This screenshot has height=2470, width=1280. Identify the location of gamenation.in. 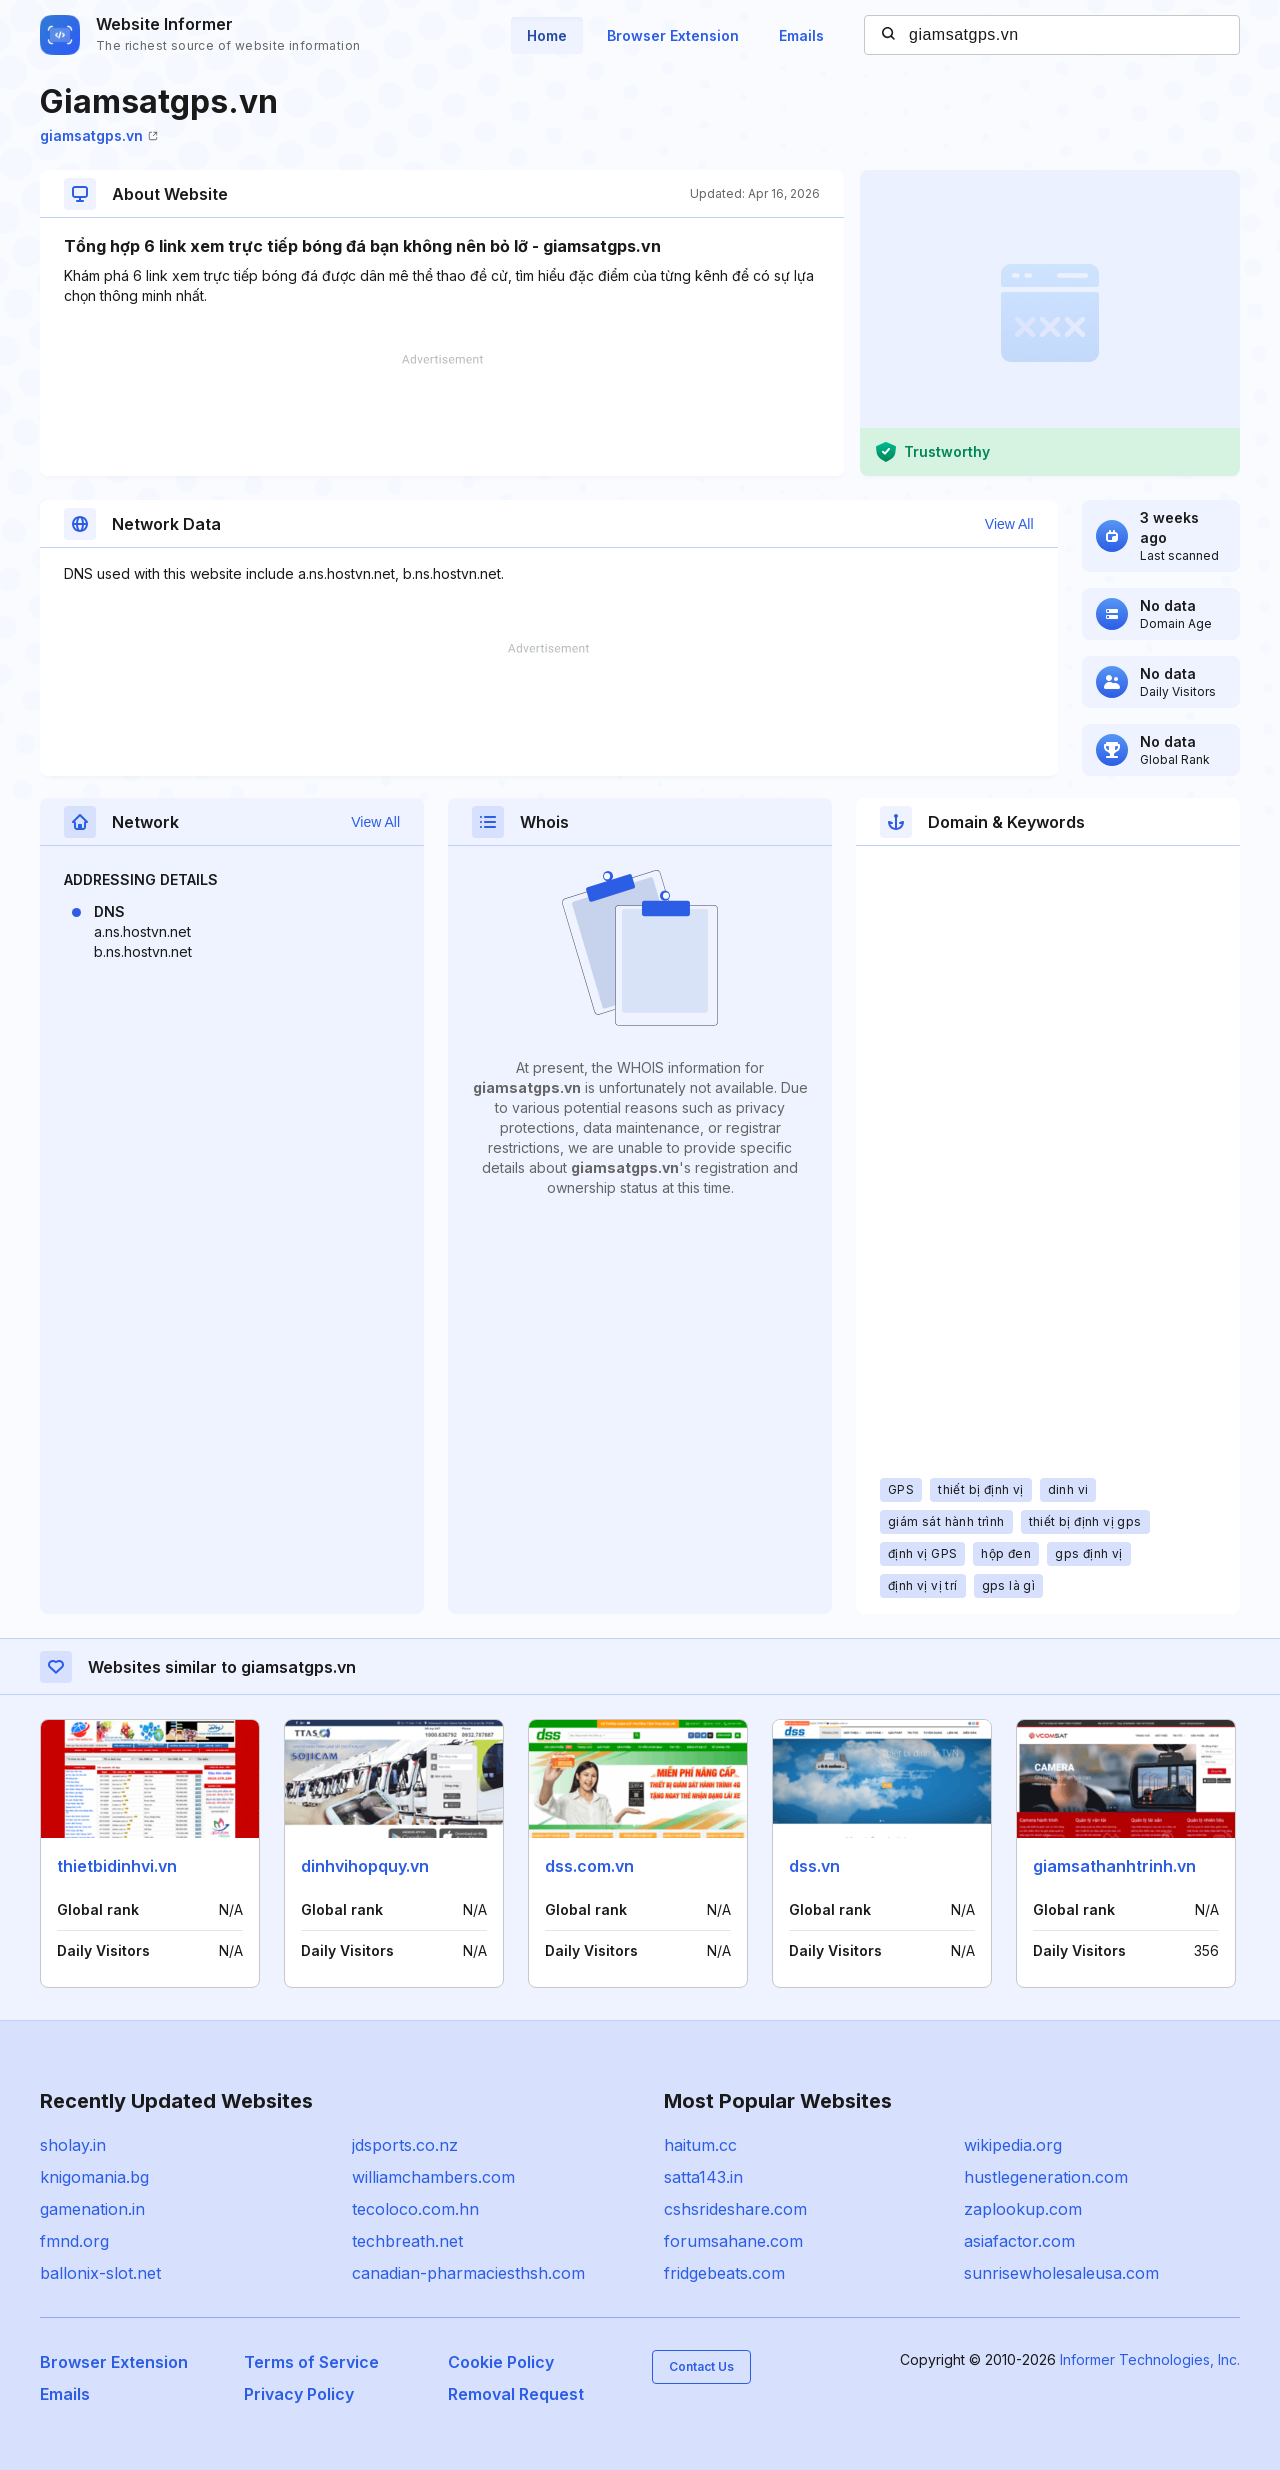
(92, 2209).